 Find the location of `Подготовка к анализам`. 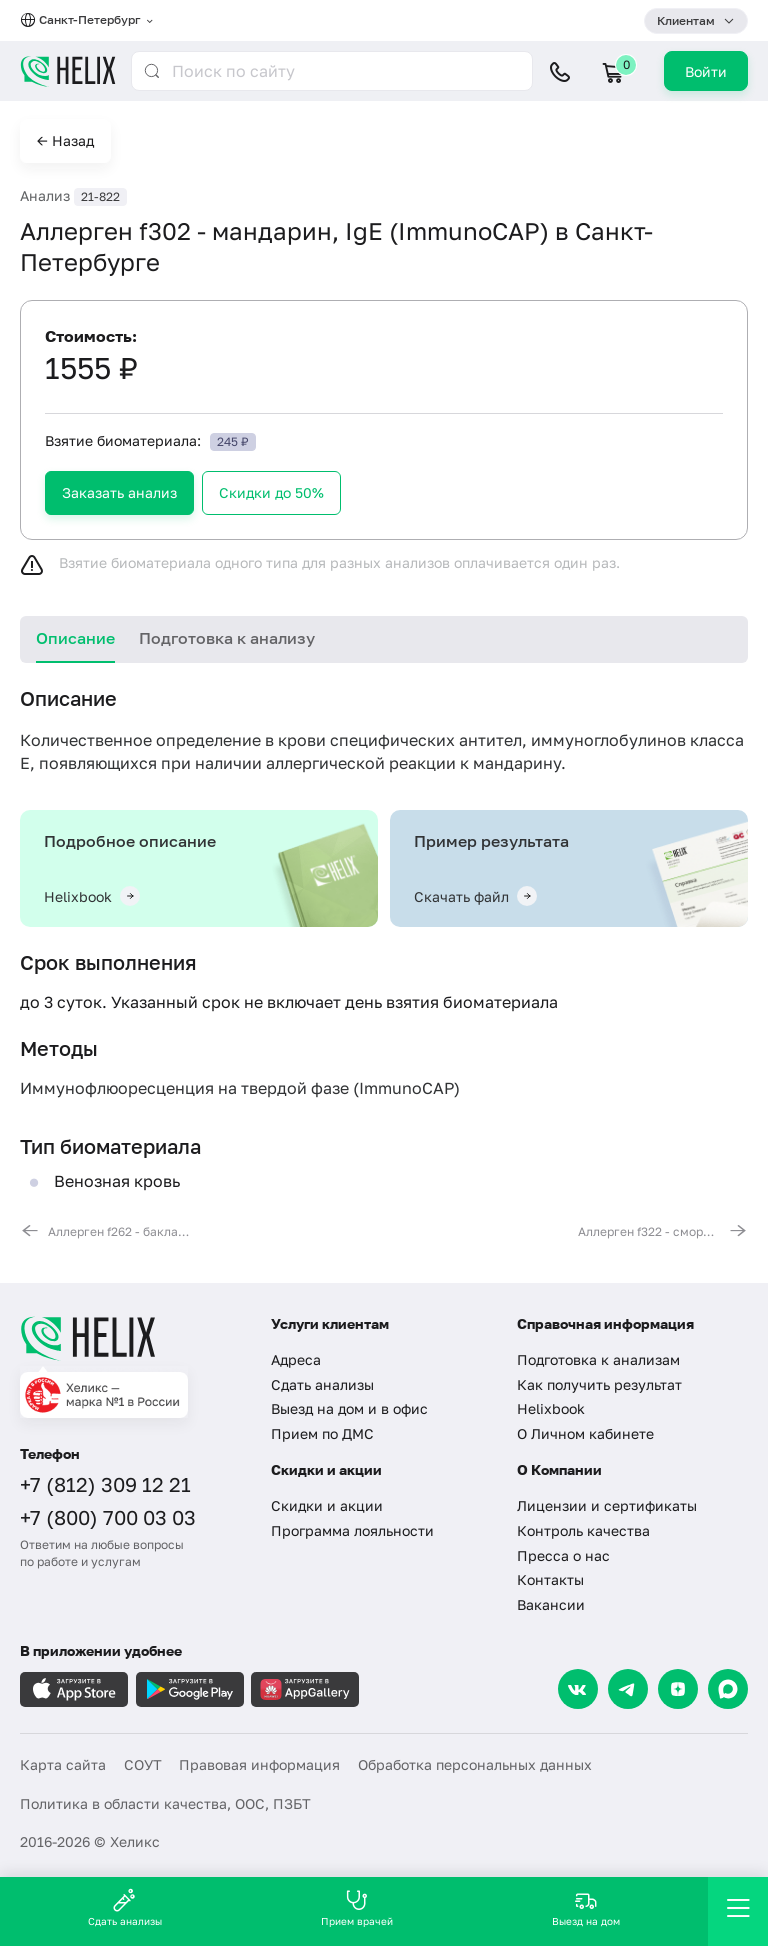

Подготовка к анализам is located at coordinates (598, 1359).